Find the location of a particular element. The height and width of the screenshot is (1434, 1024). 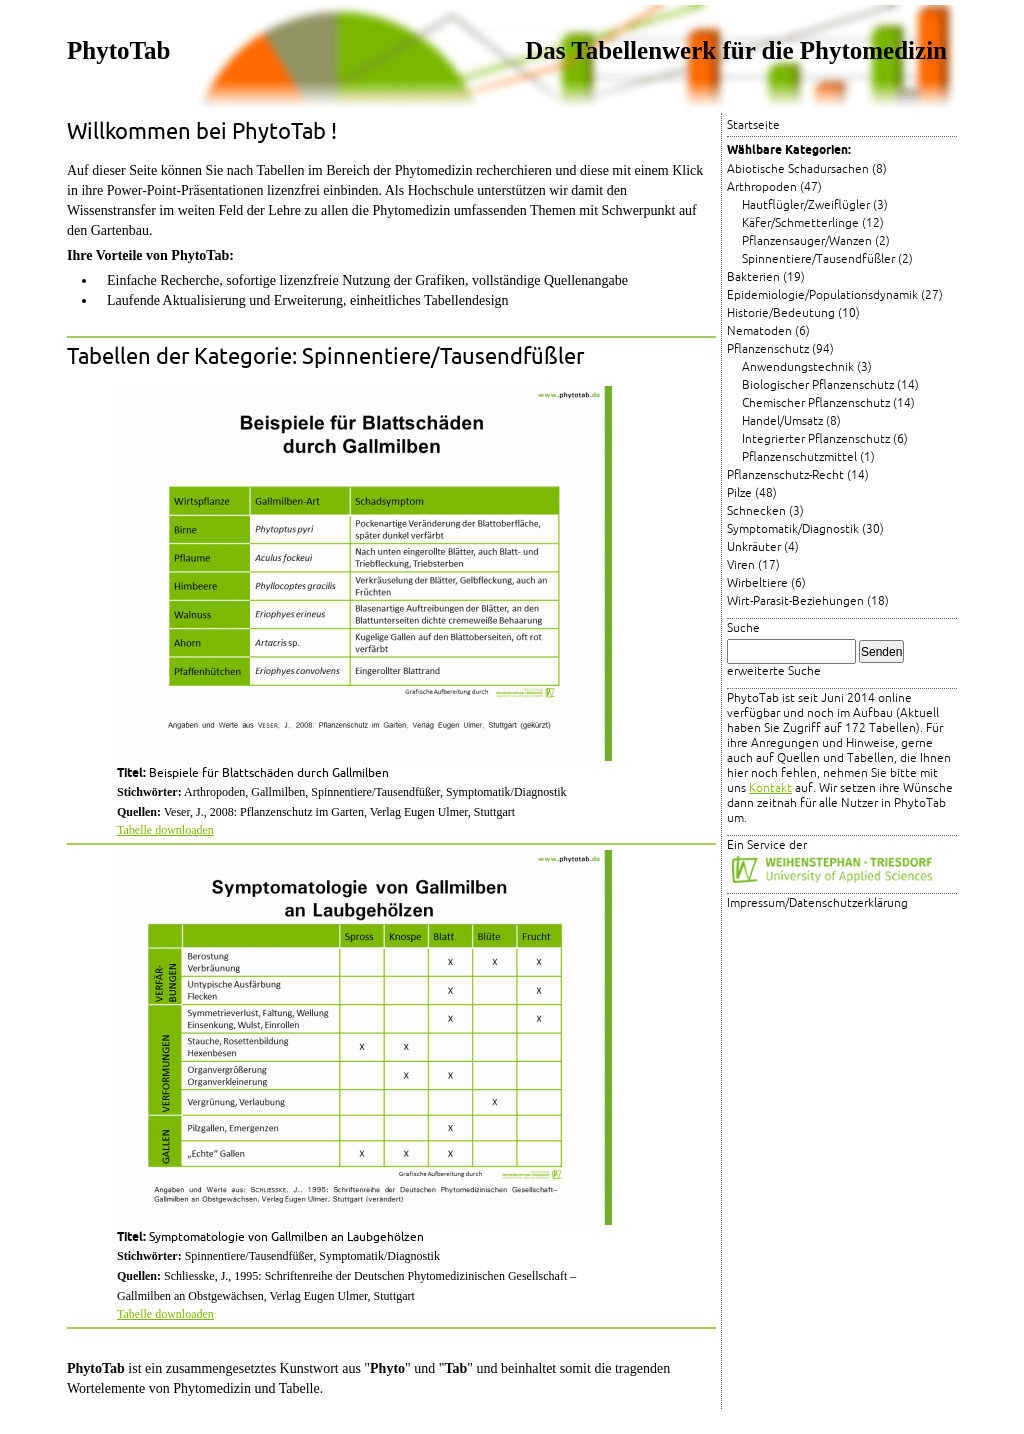

Impressum/Datenschutzerklärung is located at coordinates (817, 903).